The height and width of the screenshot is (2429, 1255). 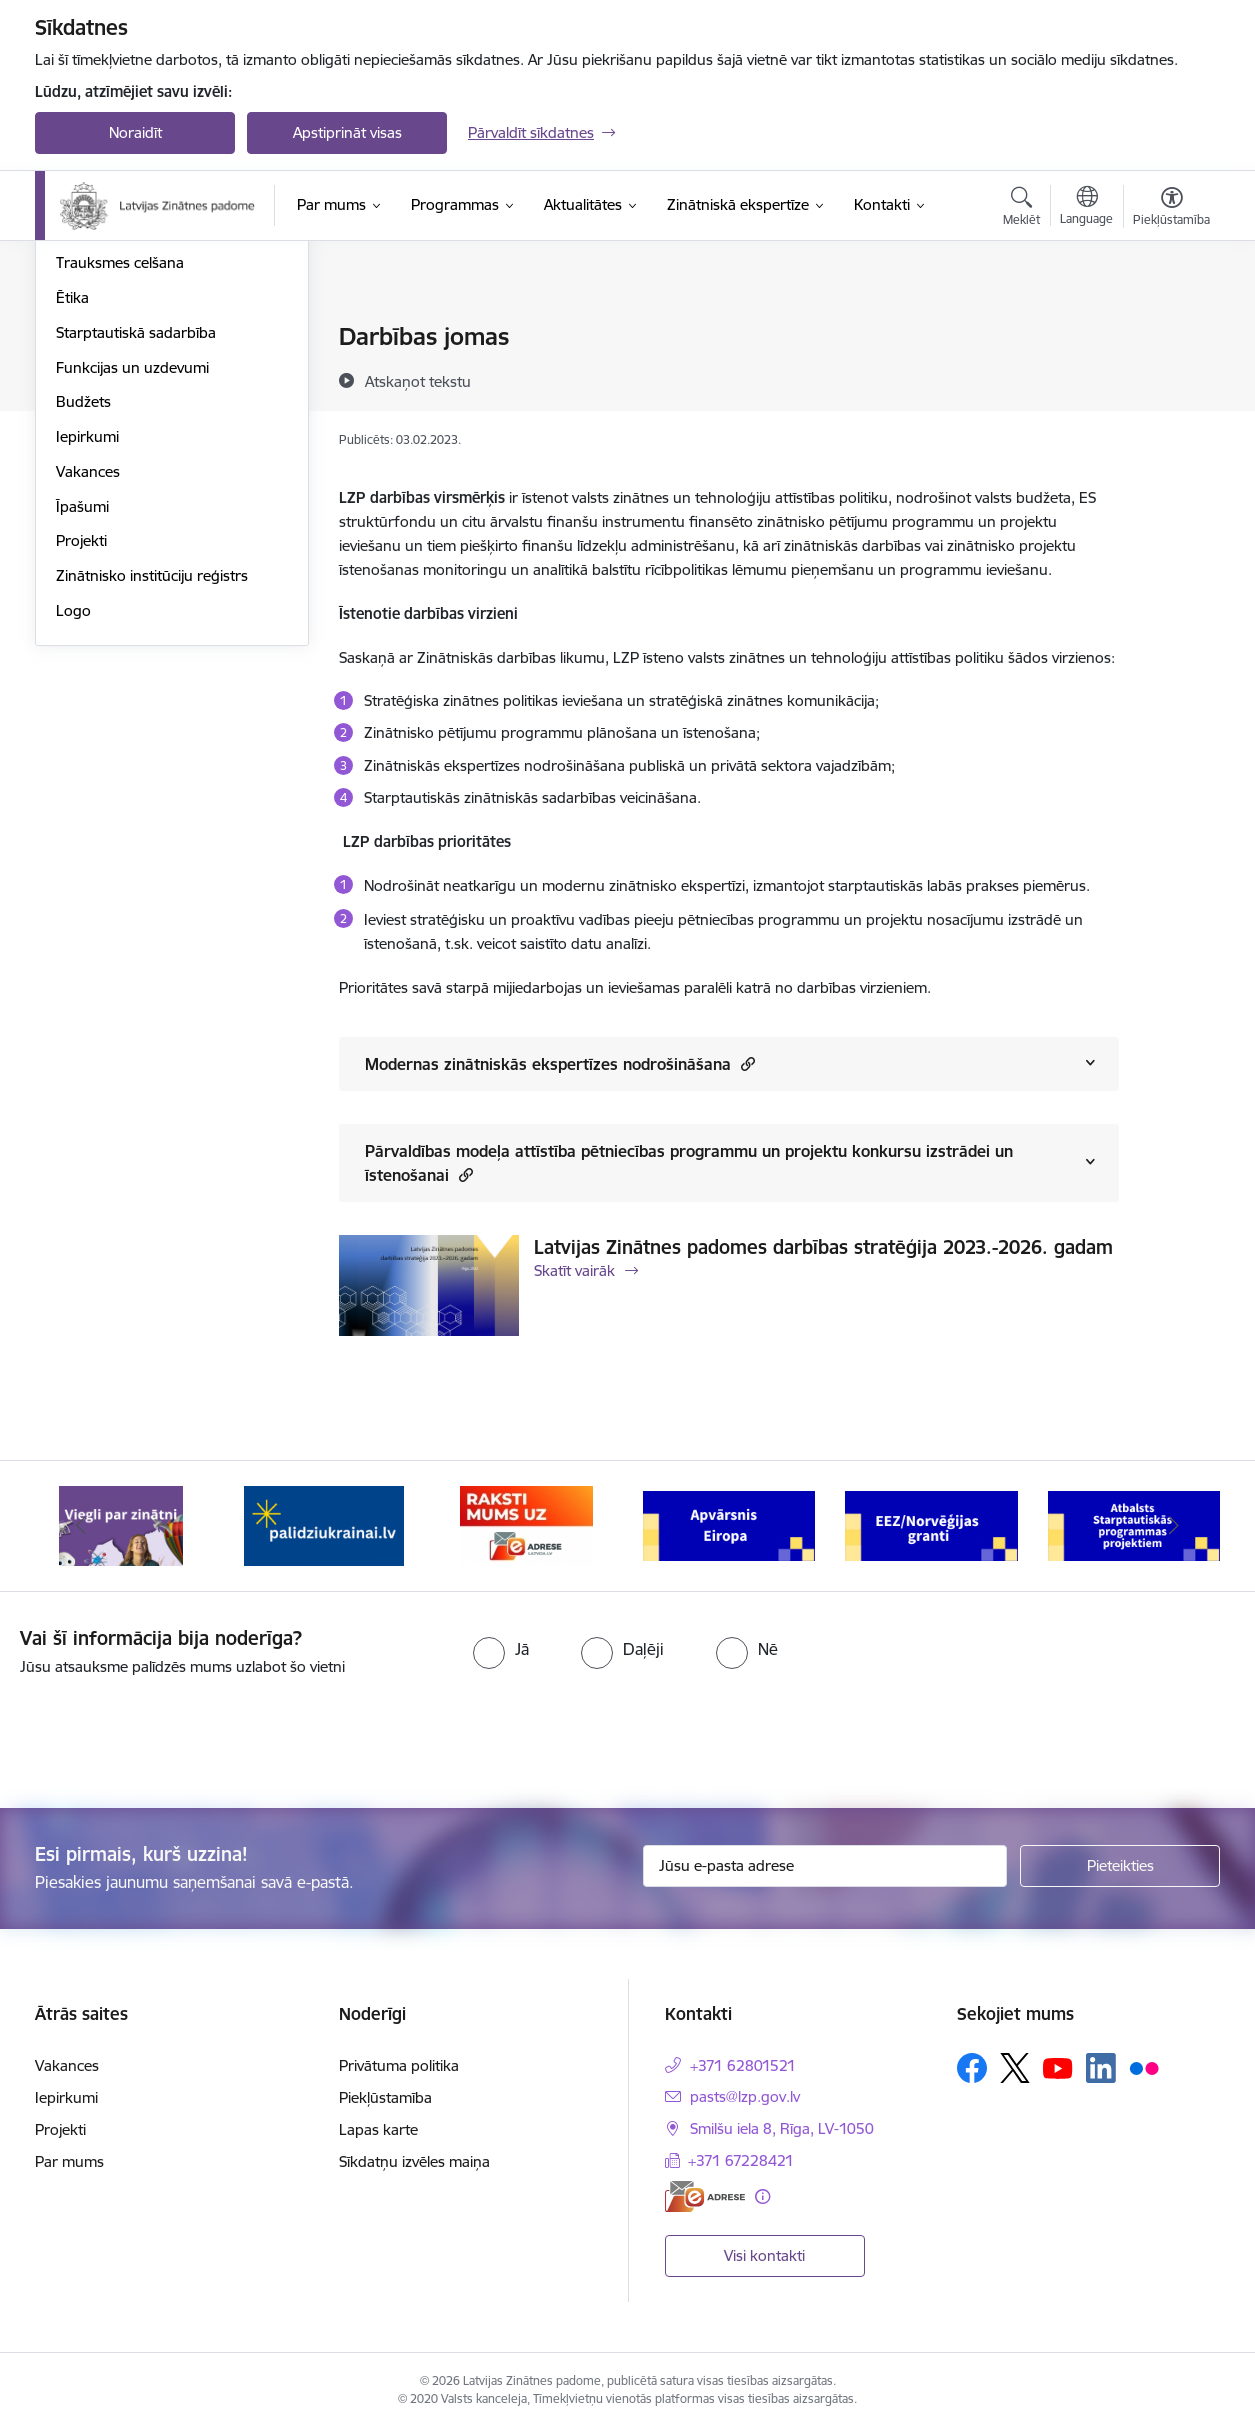 I want to click on [Kopīgot šo lapu], so click(x=1171, y=378).